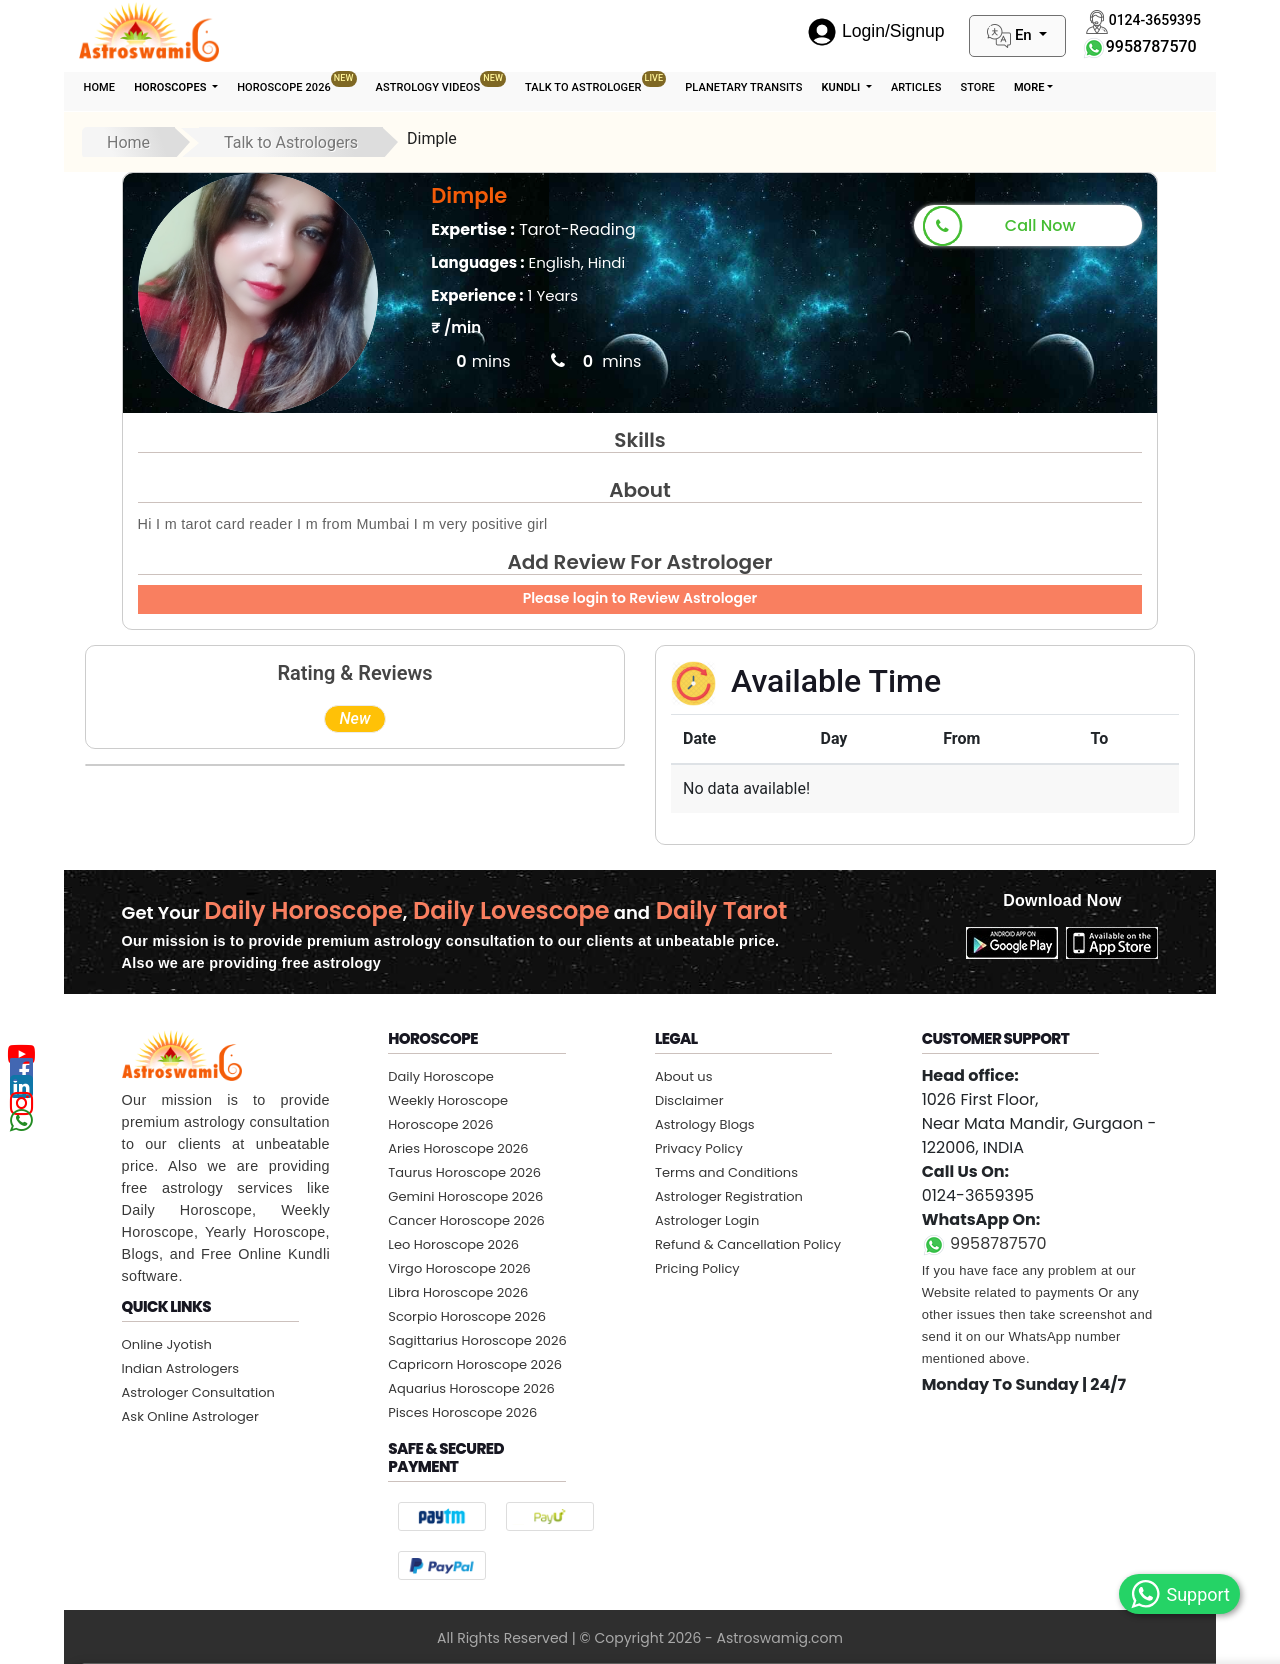 This screenshot has height=1664, width=1280. Describe the element at coordinates (748, 1244) in the screenshot. I see `Refund & Cancellation Policy` at that location.